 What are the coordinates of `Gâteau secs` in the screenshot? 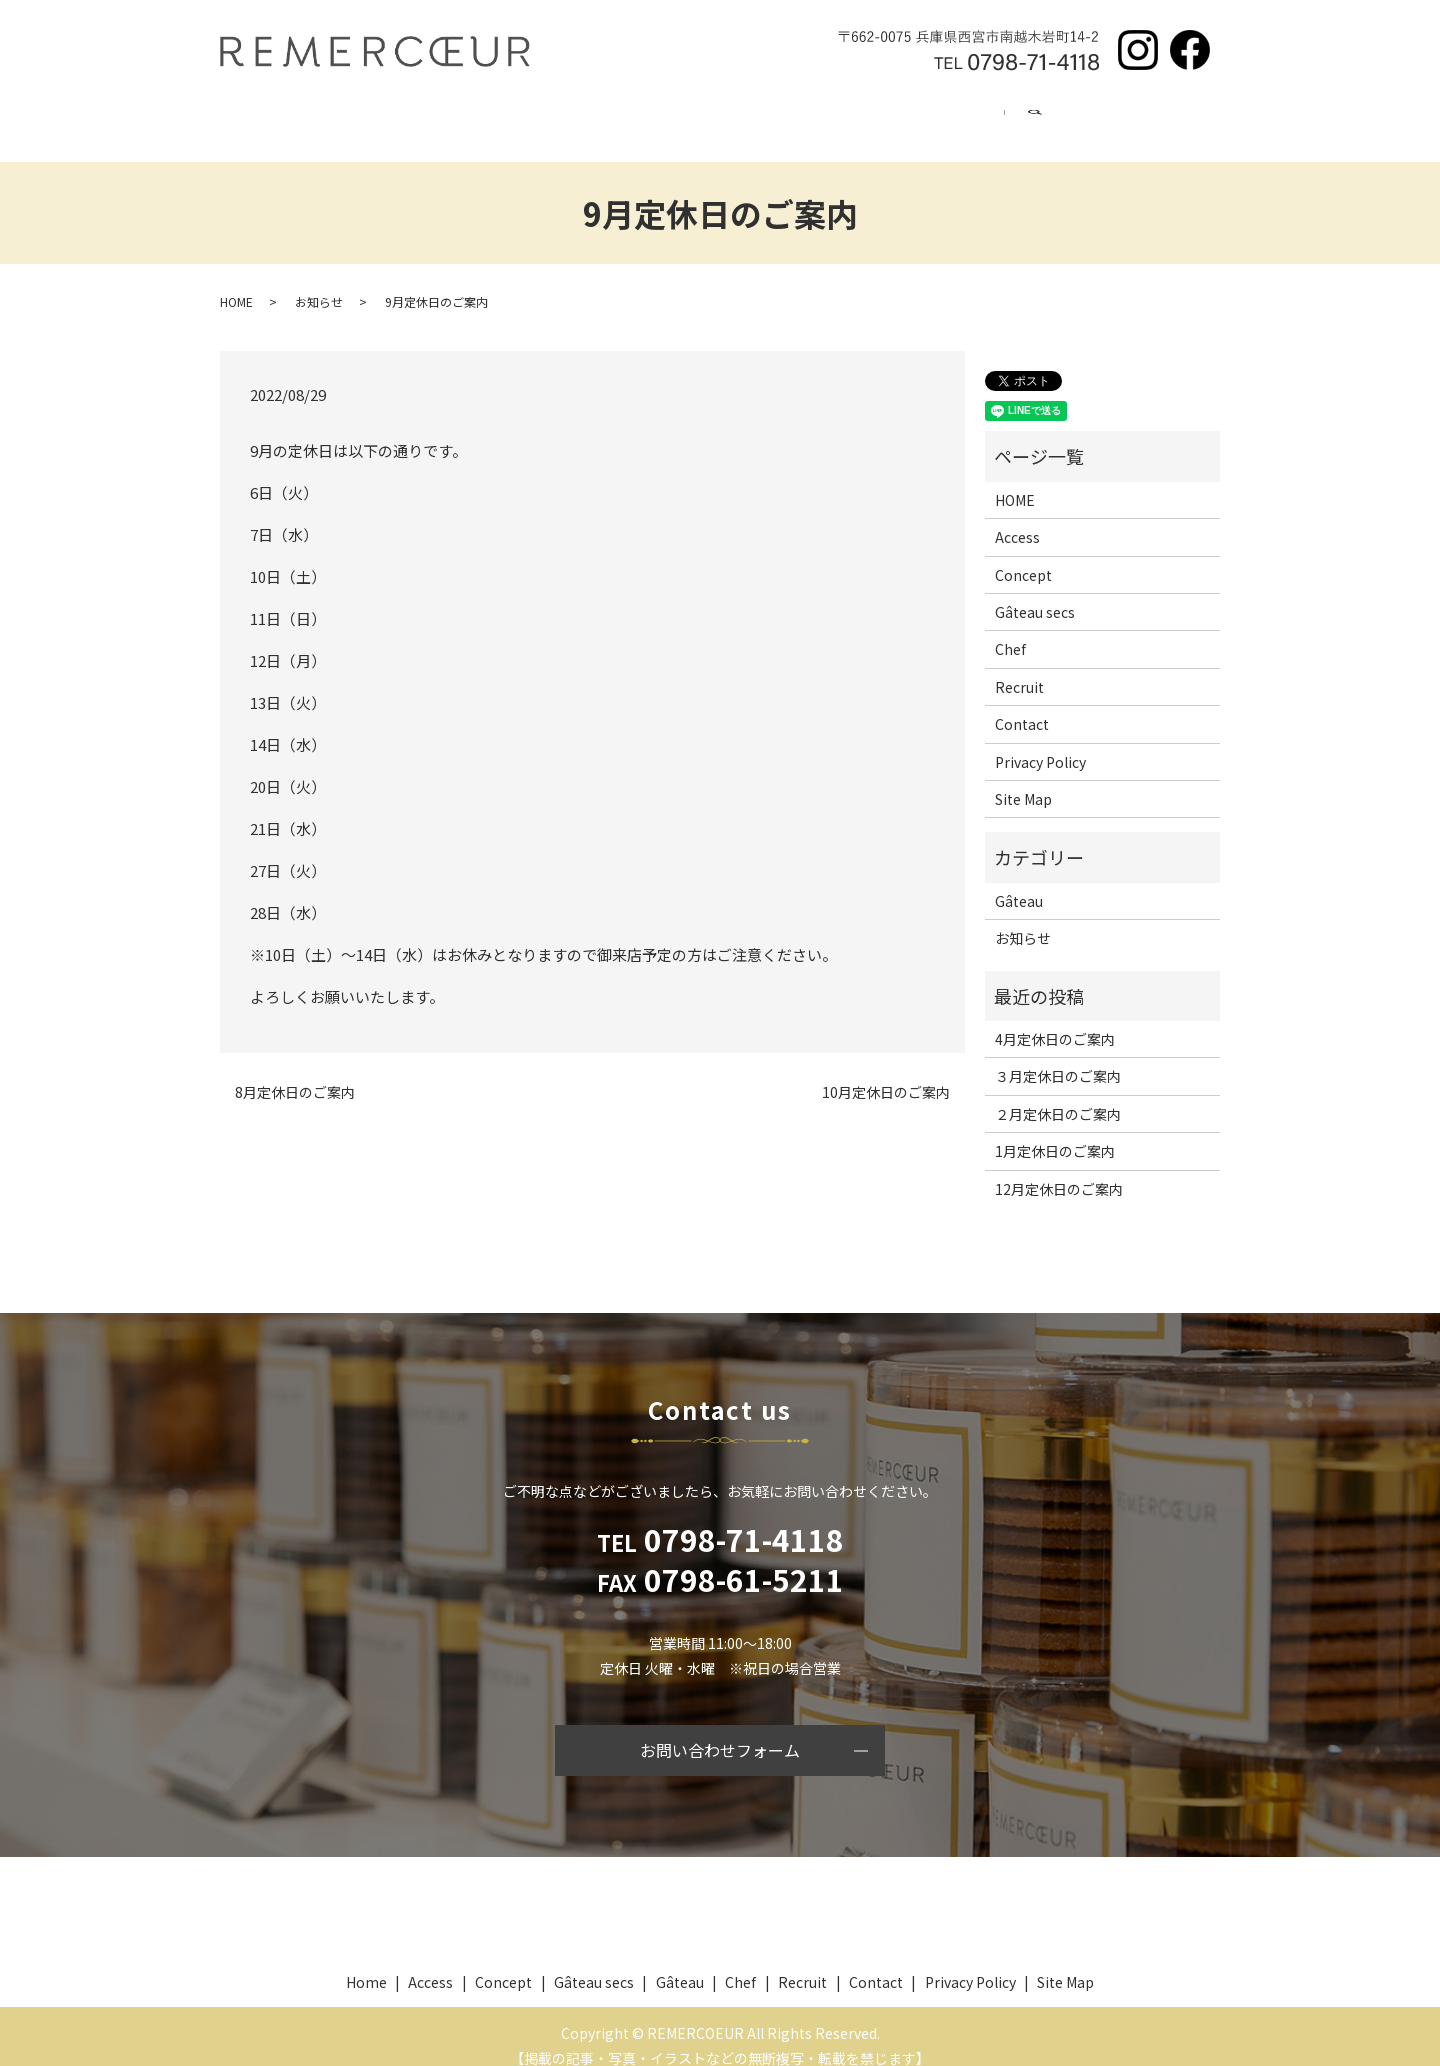 It's located at (532, 118).